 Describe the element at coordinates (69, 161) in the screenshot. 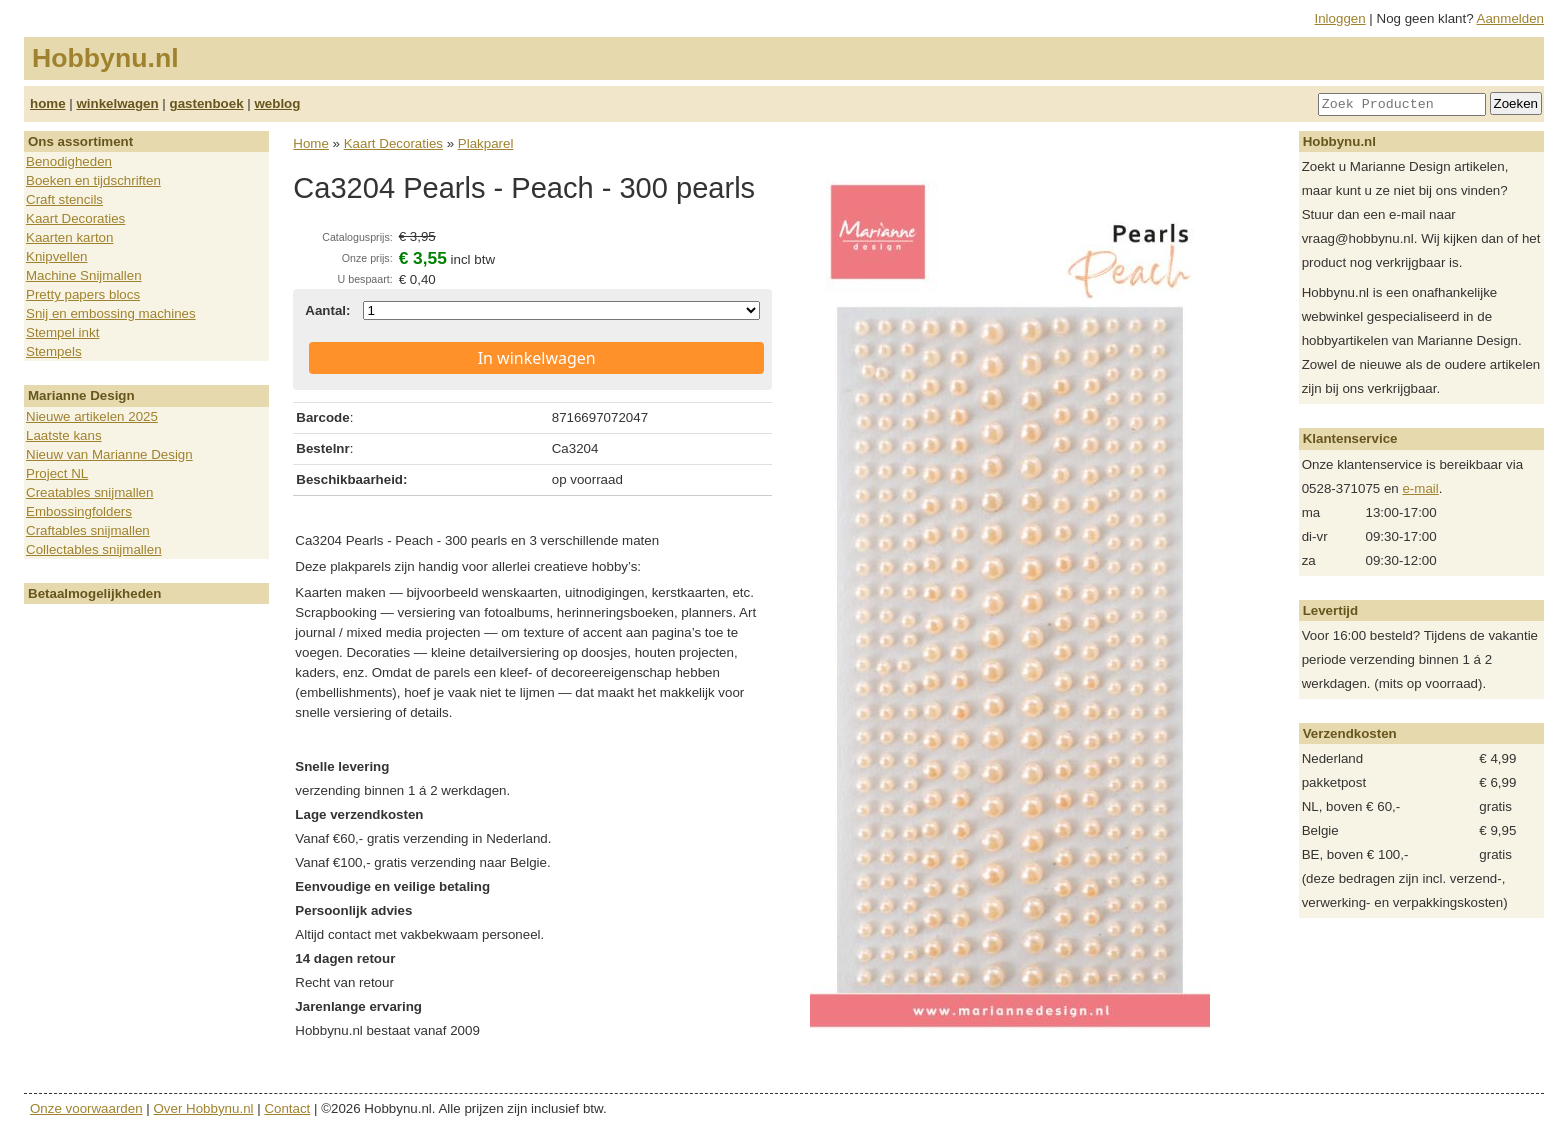

I see `Benodigheden` at that location.